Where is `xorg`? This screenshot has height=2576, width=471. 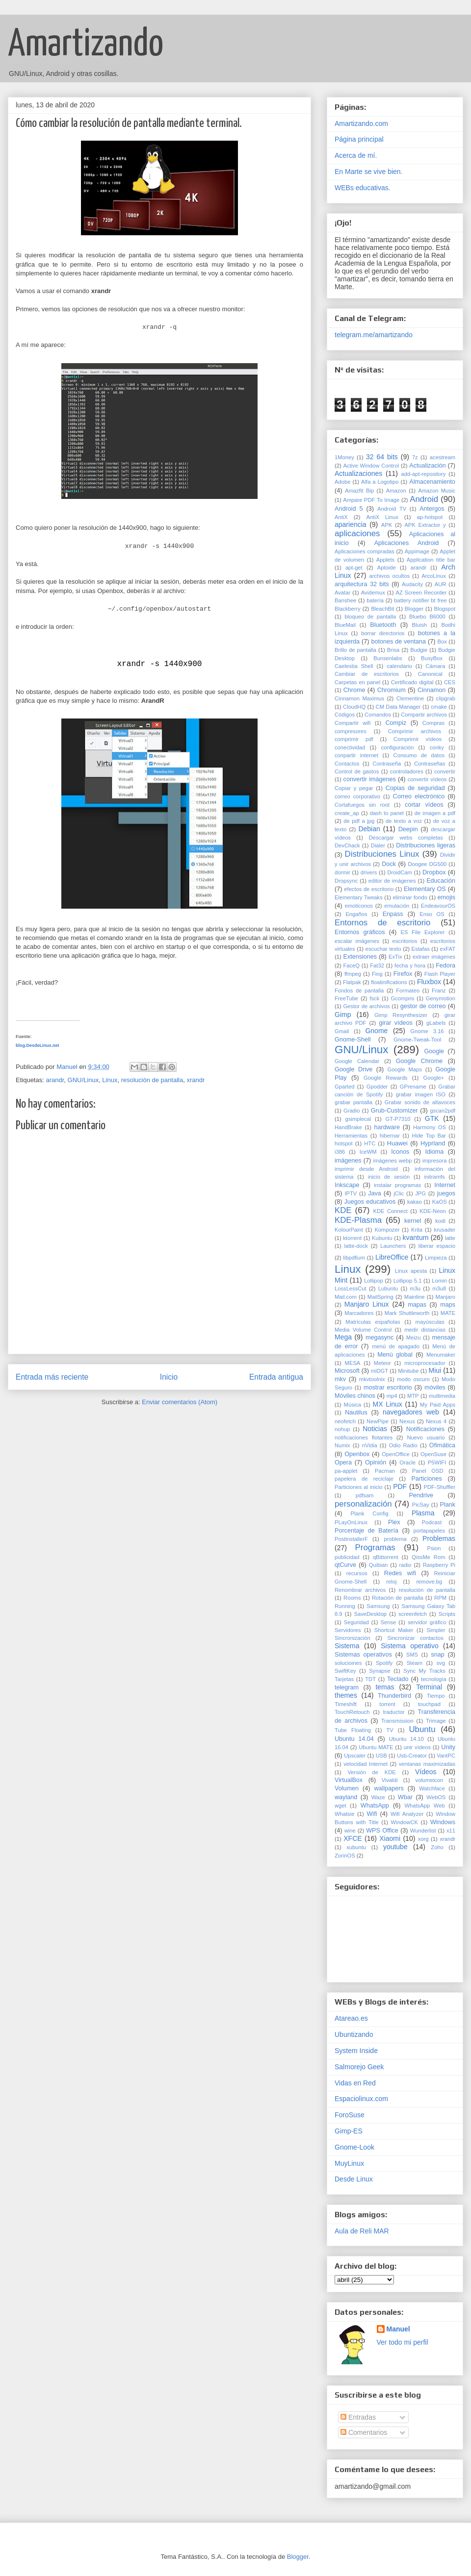
xorg is located at coordinates (423, 1839).